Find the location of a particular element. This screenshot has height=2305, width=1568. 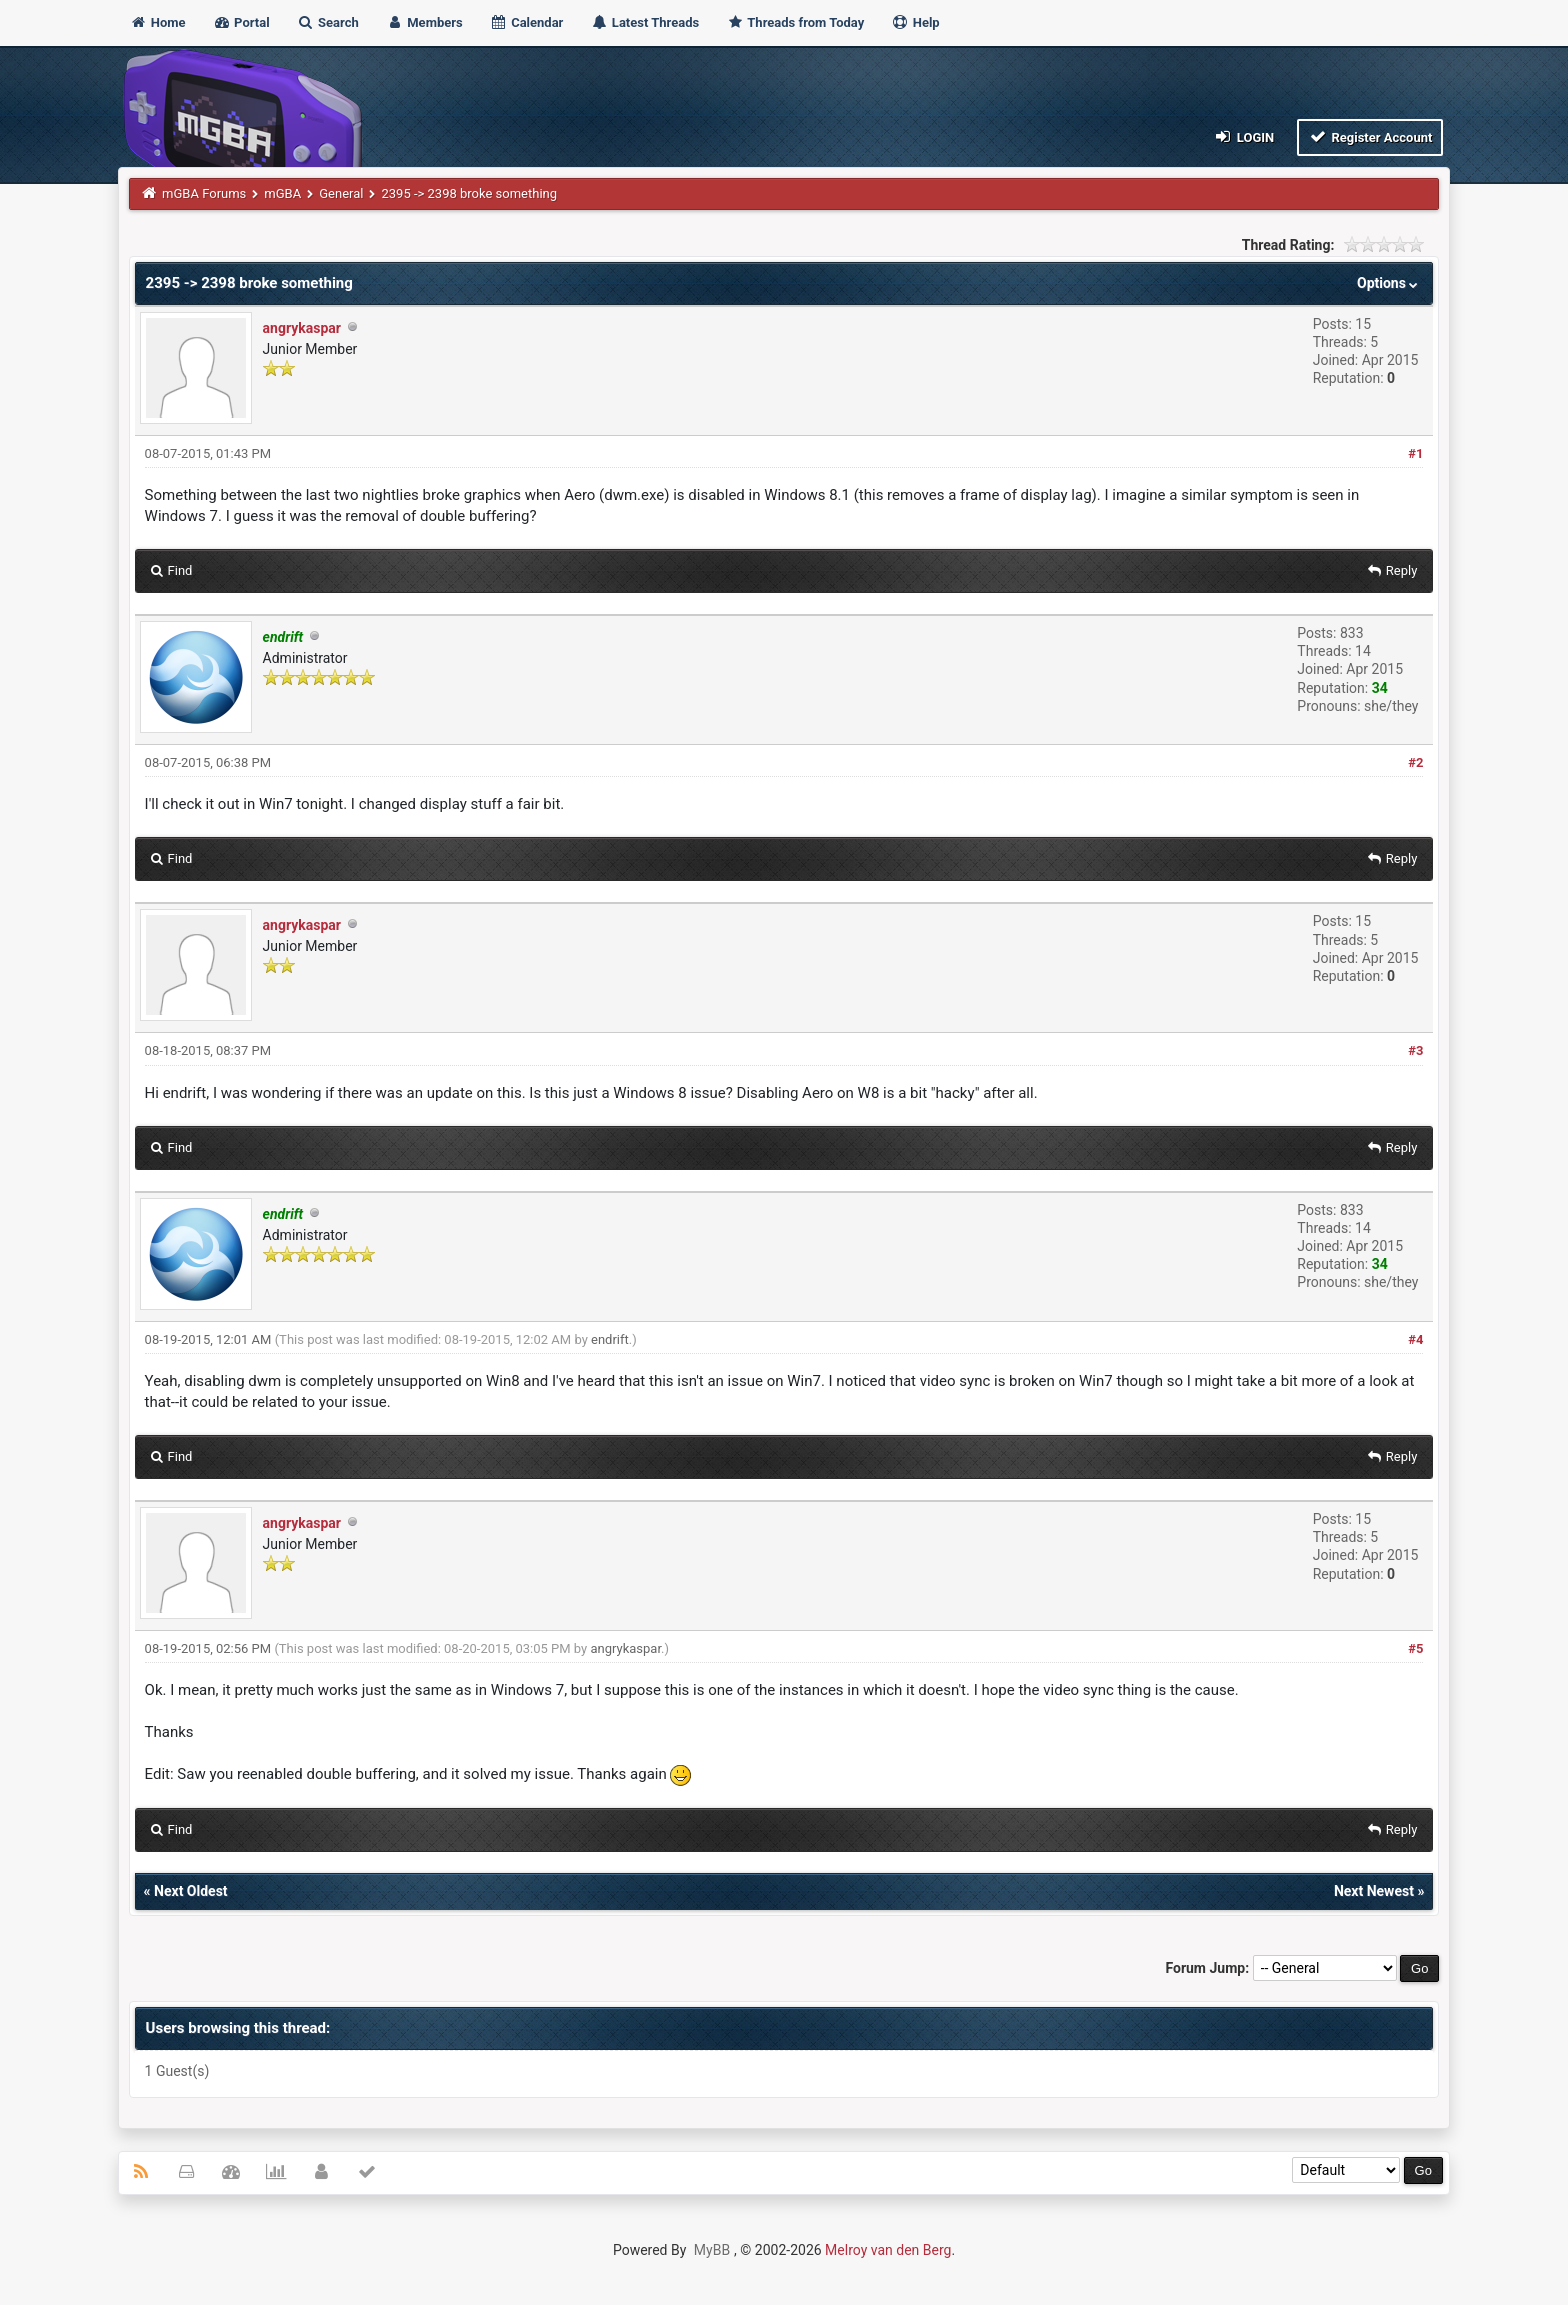

#2 is located at coordinates (1415, 762).